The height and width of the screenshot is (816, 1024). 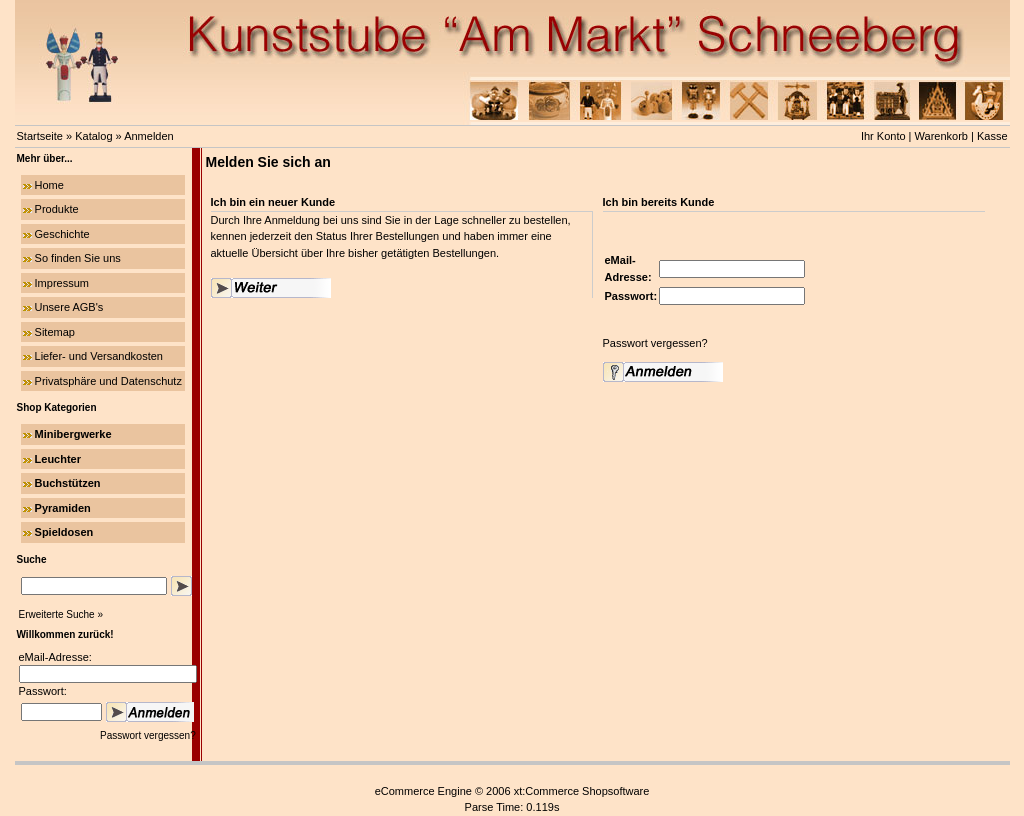 What do you see at coordinates (69, 307) in the screenshot?
I see `Unsere AGB's` at bounding box center [69, 307].